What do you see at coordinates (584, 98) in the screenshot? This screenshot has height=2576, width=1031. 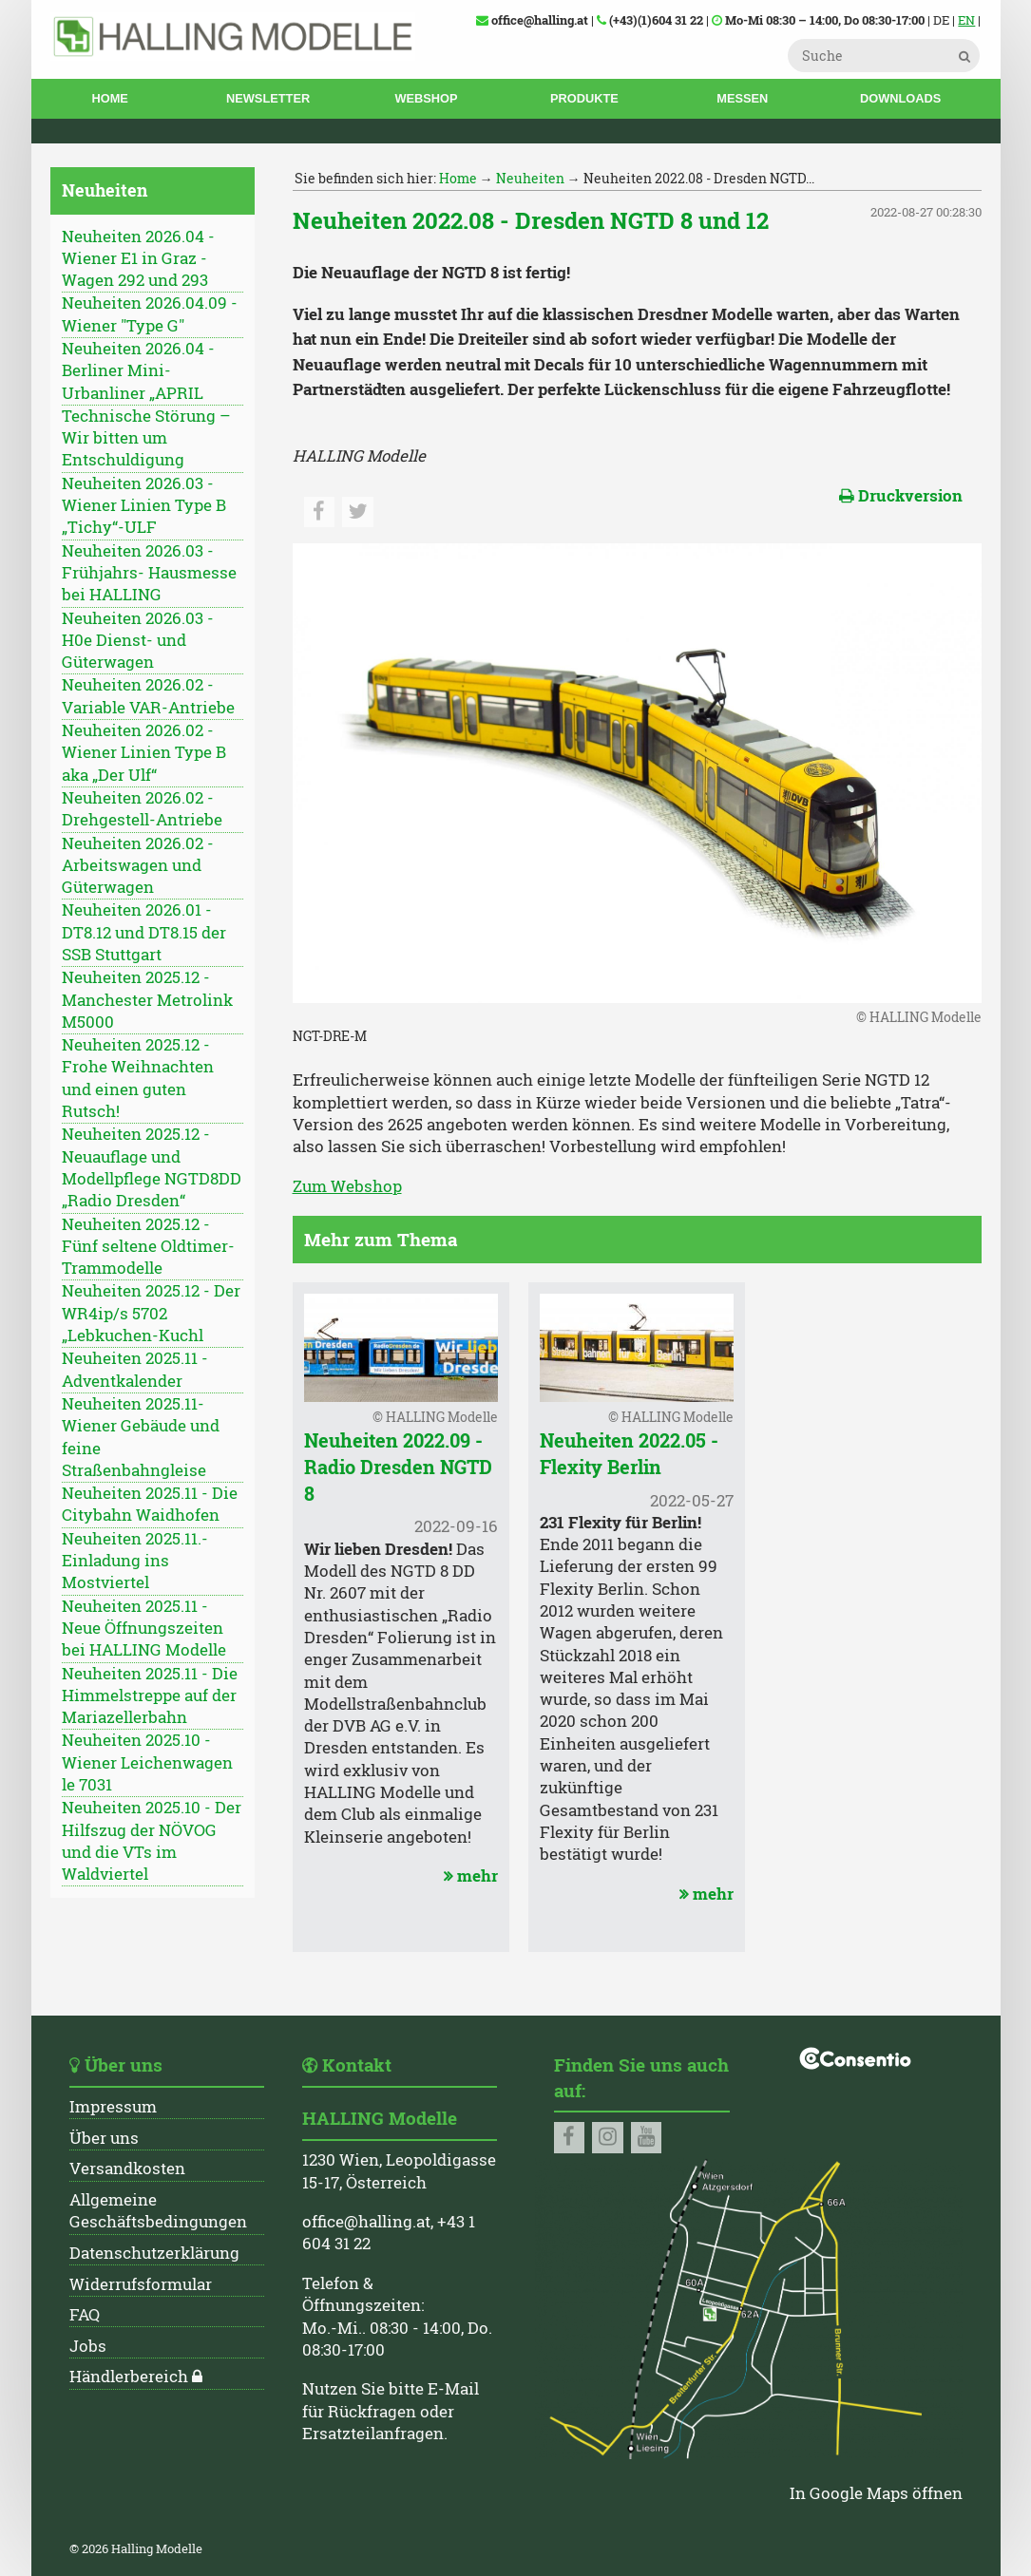 I see `Produkte` at bounding box center [584, 98].